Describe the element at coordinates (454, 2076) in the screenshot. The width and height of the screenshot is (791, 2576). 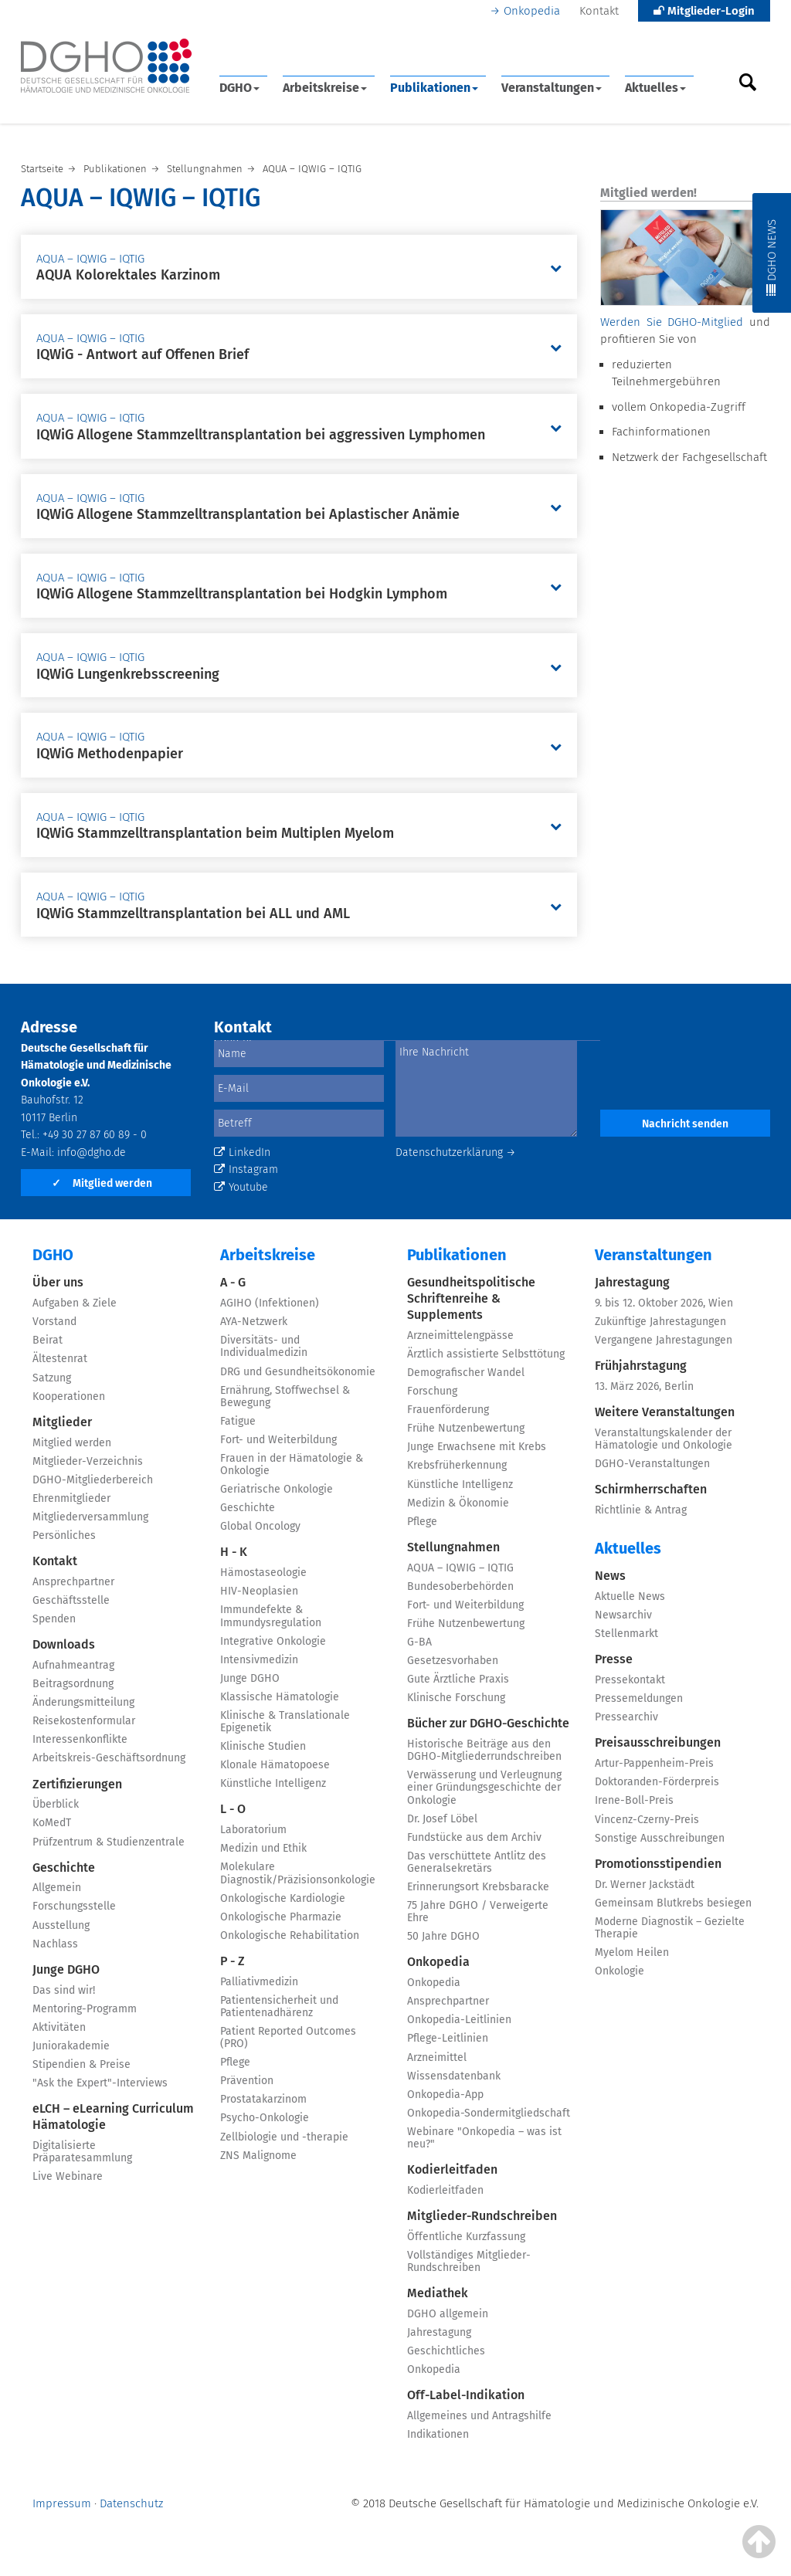
I see `Wissensdatenbank` at that location.